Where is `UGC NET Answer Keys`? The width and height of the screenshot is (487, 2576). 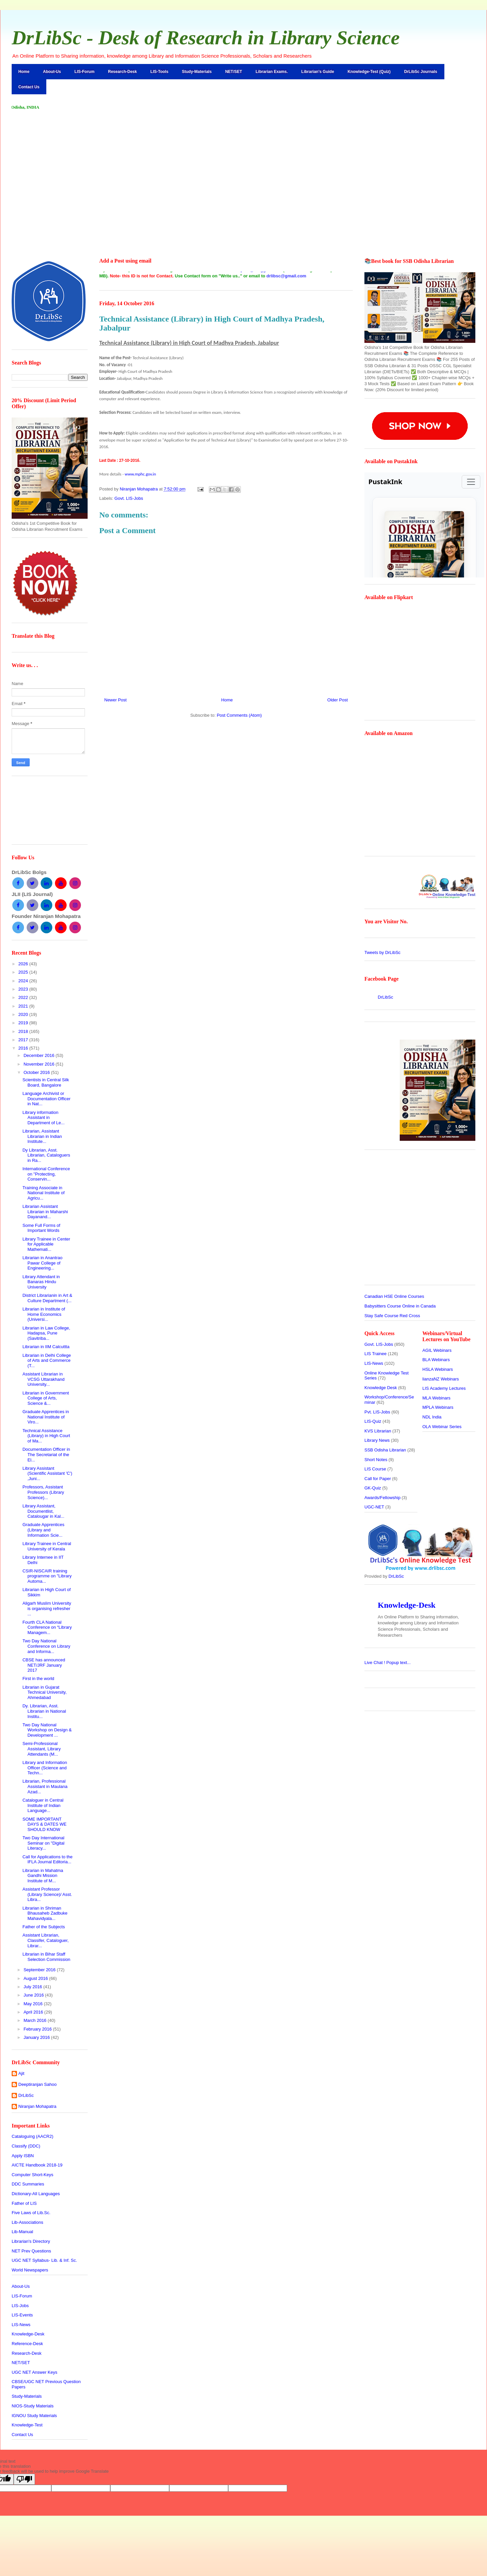 UGC NET Answer Keys is located at coordinates (34, 2372).